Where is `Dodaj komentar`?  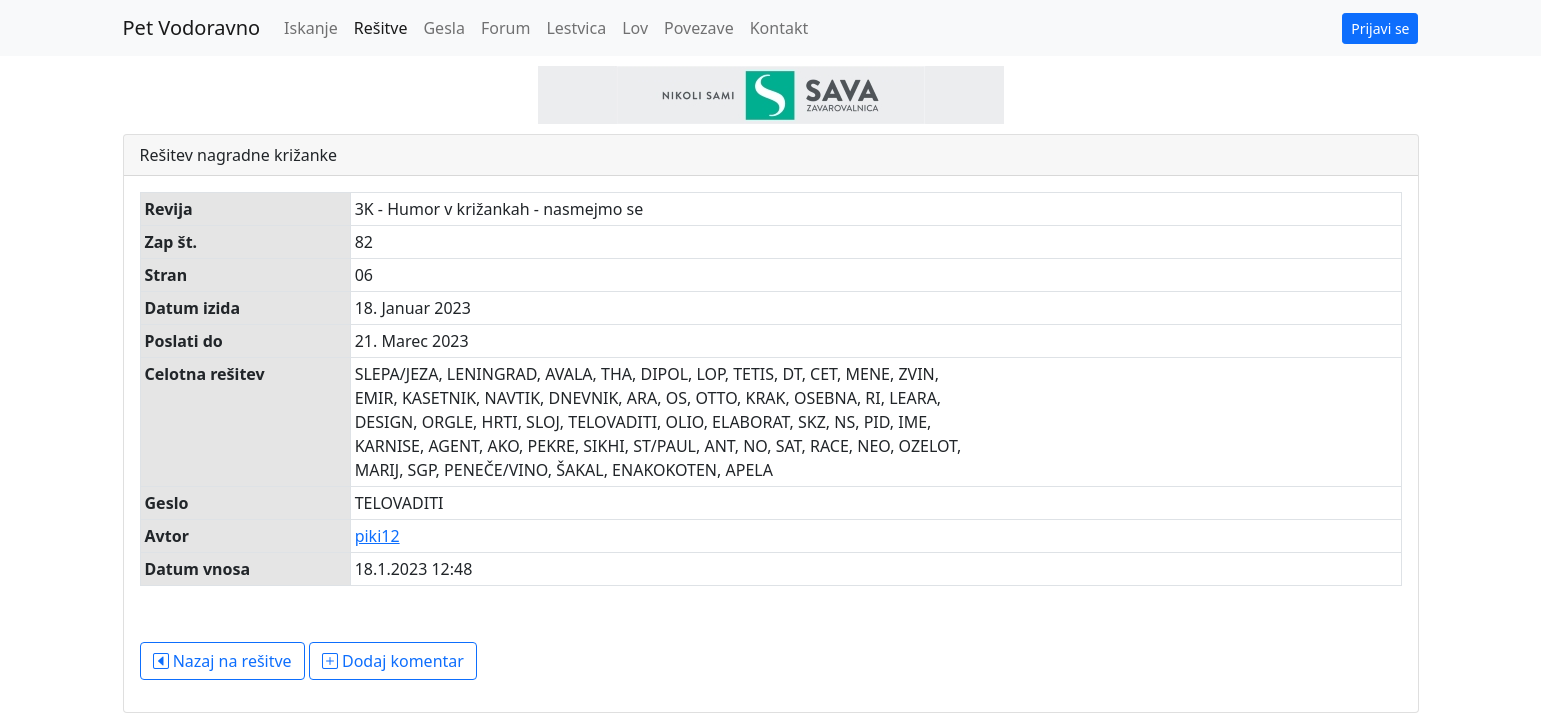 Dodaj komentar is located at coordinates (393, 661).